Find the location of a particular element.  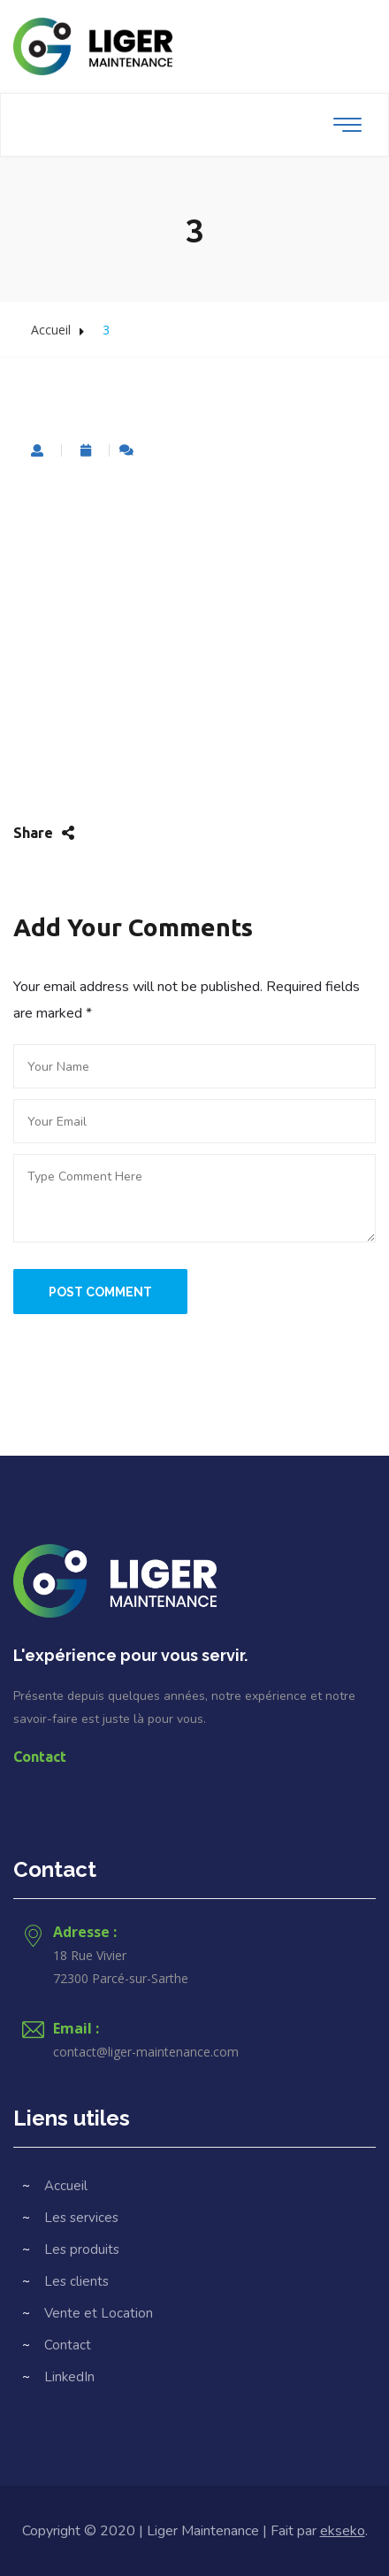

Accueil is located at coordinates (51, 329).